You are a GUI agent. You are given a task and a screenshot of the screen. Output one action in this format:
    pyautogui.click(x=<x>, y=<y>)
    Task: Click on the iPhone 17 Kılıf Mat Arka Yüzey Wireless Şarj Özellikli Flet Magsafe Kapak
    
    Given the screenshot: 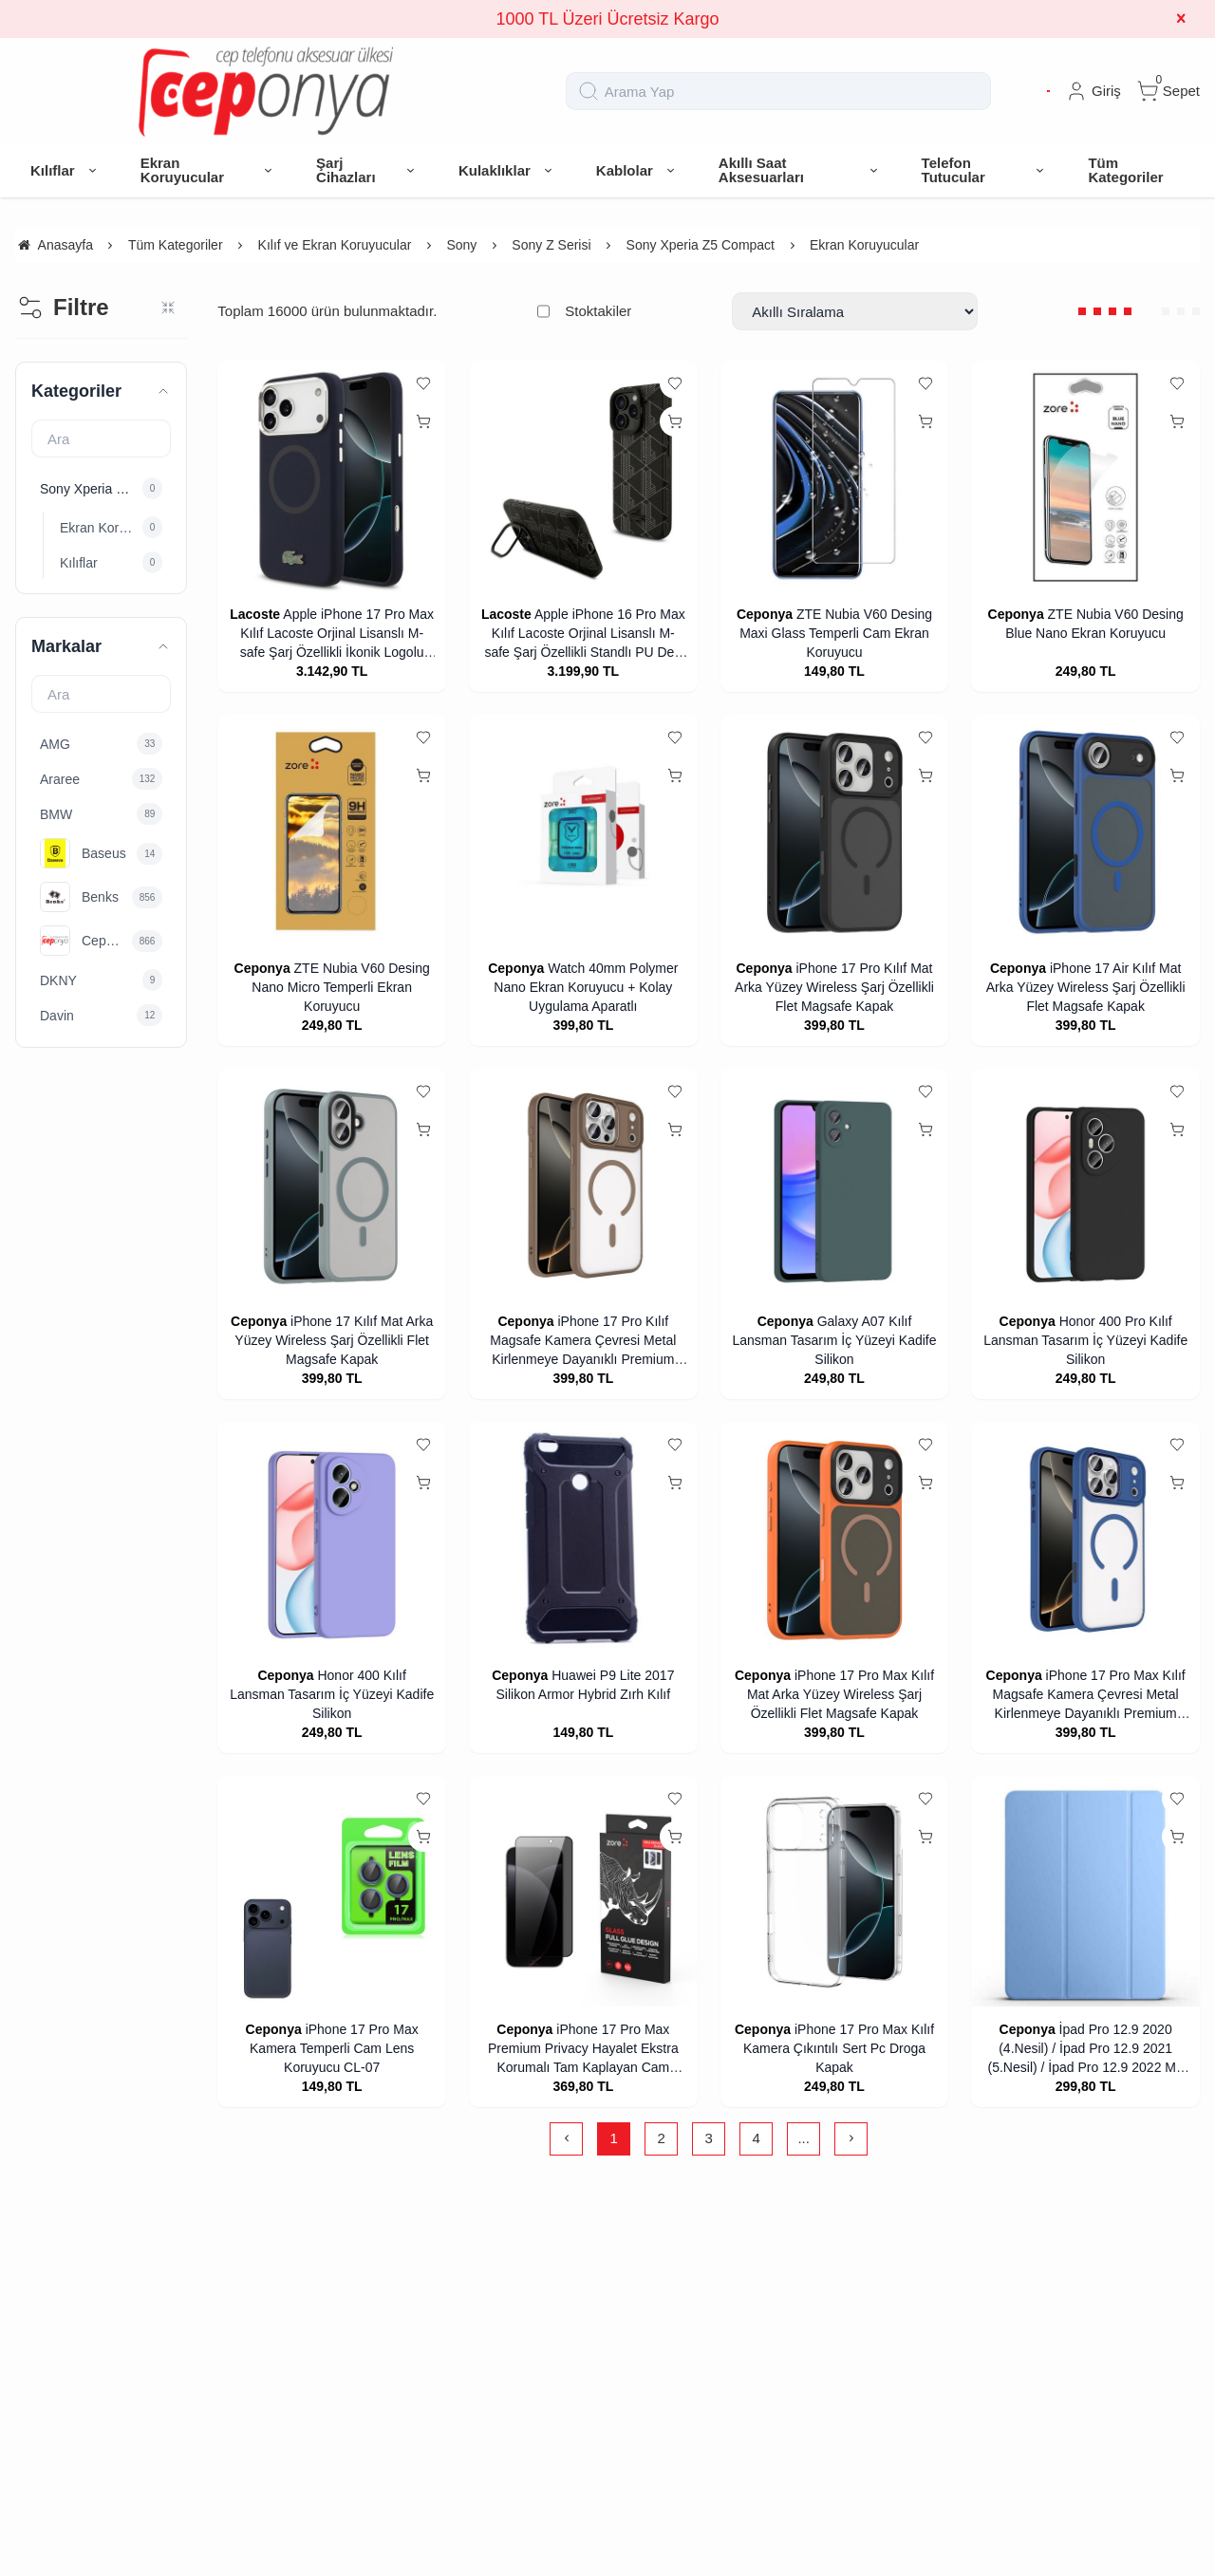 What is the action you would take?
    pyautogui.click(x=333, y=1340)
    